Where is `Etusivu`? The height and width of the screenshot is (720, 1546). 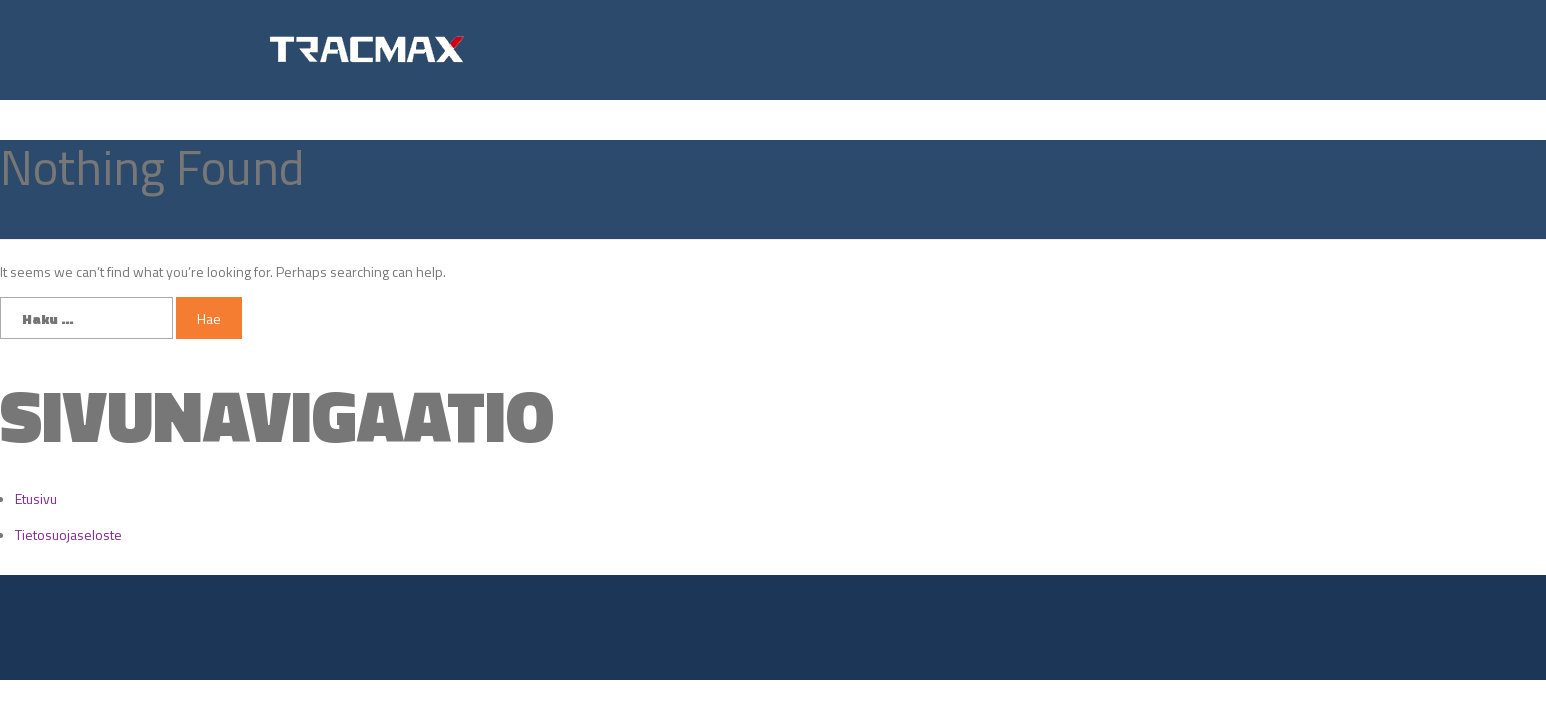 Etusivu is located at coordinates (36, 498).